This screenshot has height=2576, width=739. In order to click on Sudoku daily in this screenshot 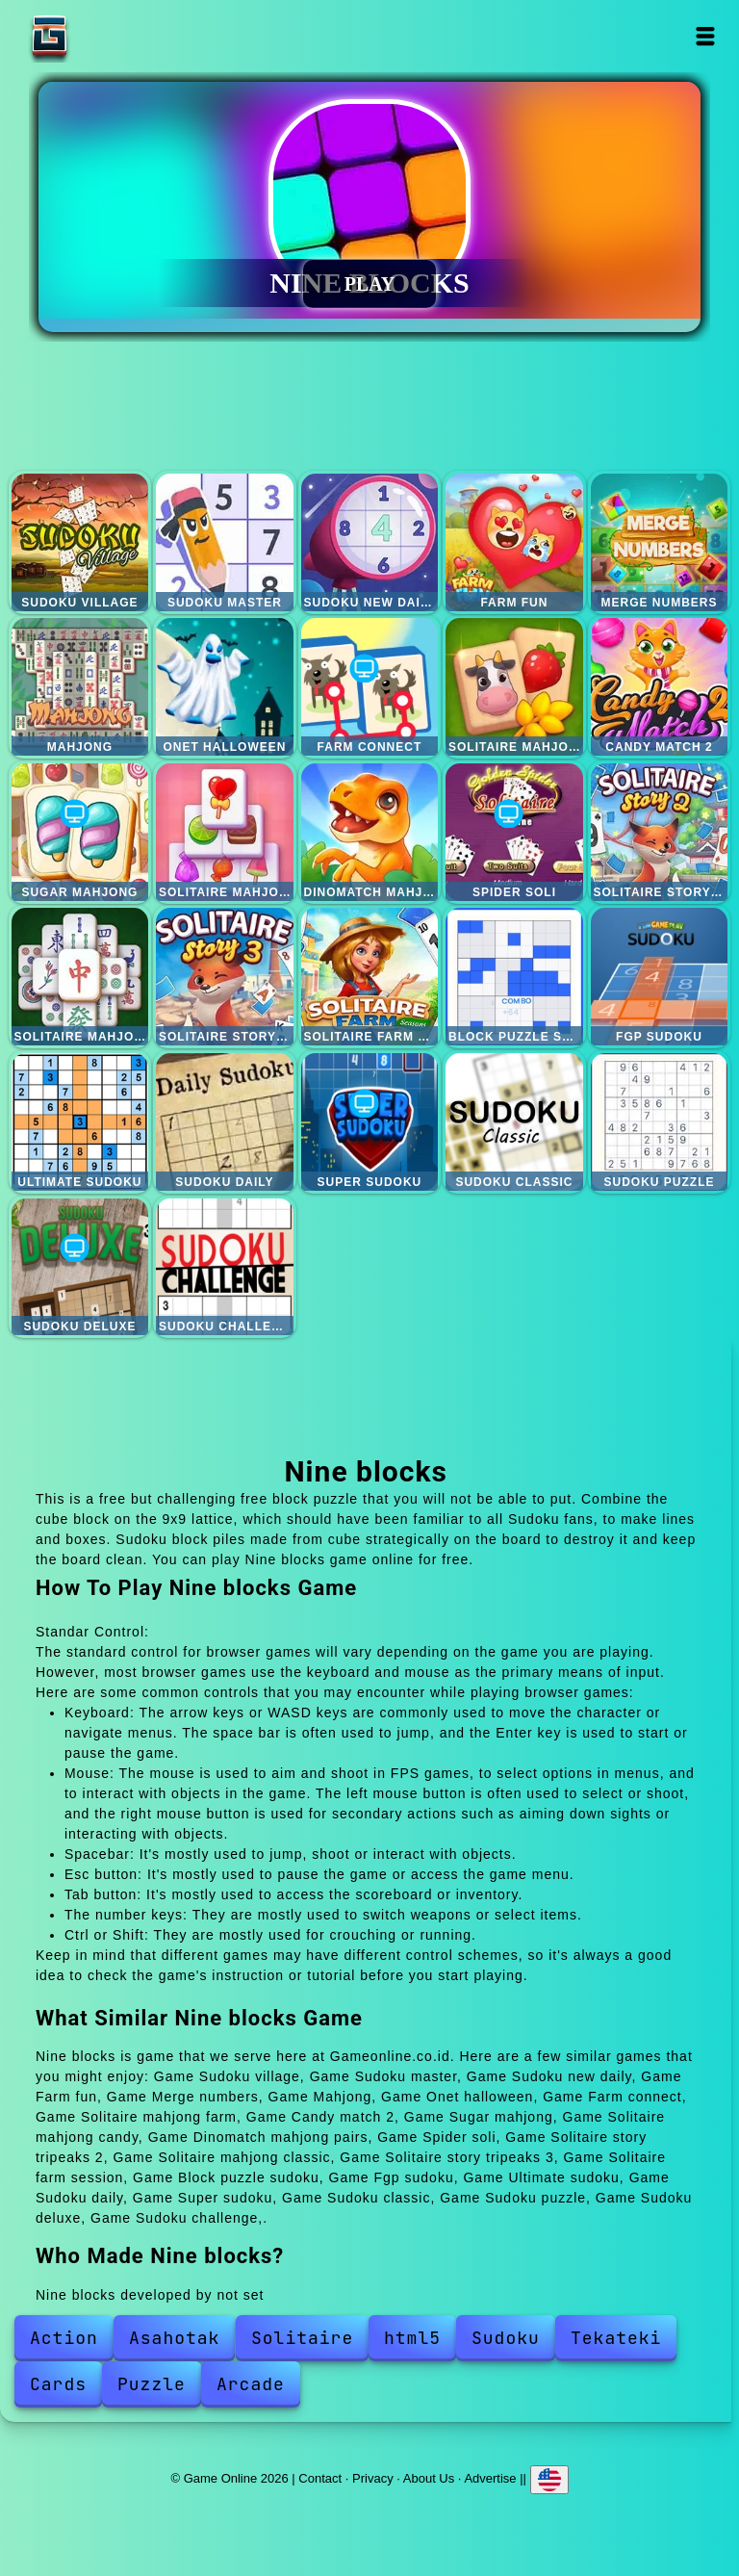, I will do `click(224, 1122)`.